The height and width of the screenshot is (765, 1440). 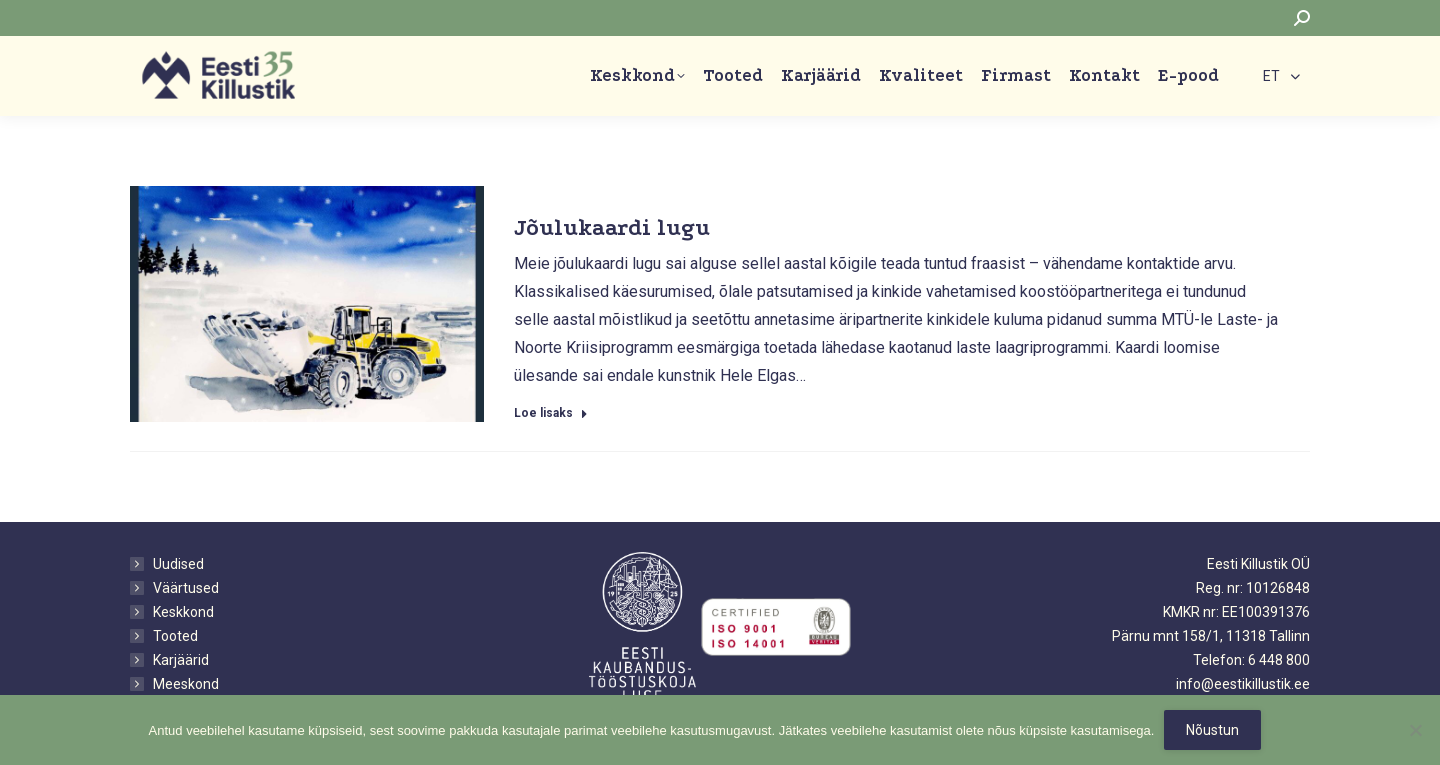 I want to click on [none], so click(x=1281, y=75).